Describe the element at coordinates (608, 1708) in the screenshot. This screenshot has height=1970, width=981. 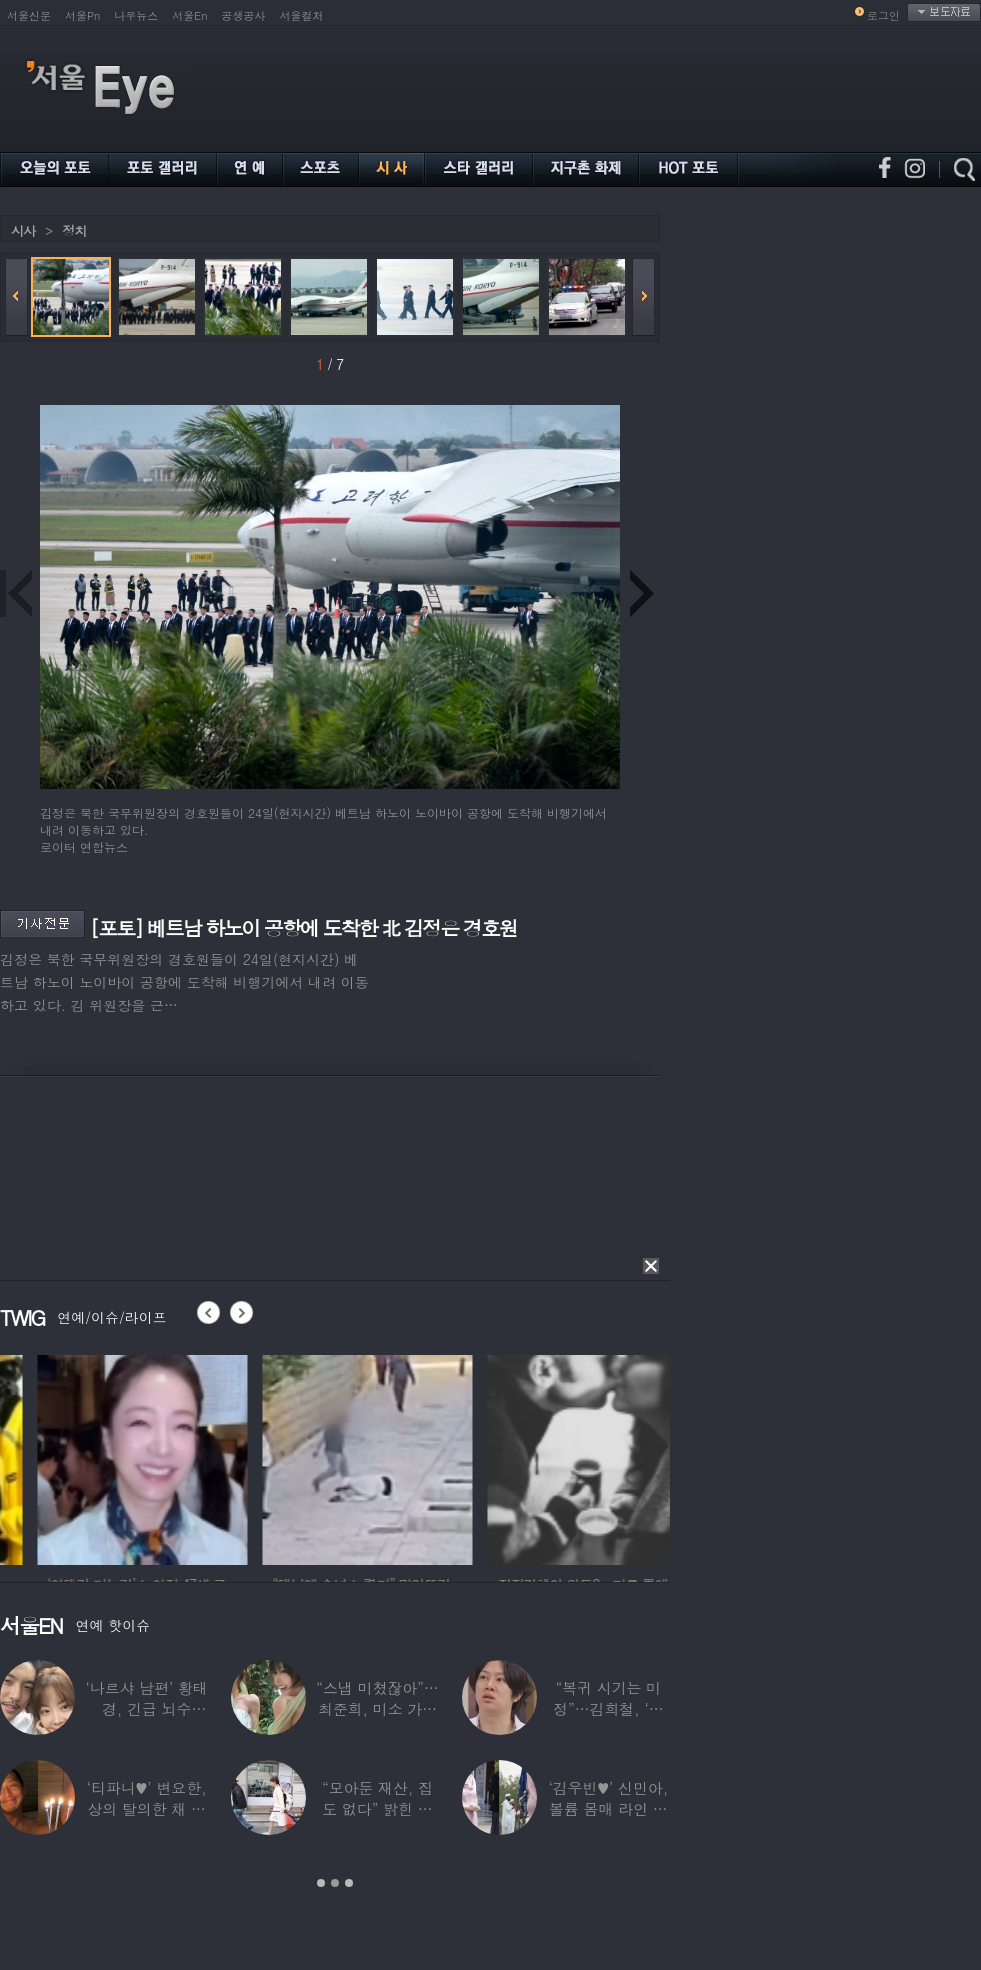
I see `“복귀 시기는 미정”…김희철, ‘안타까운 소` at that location.